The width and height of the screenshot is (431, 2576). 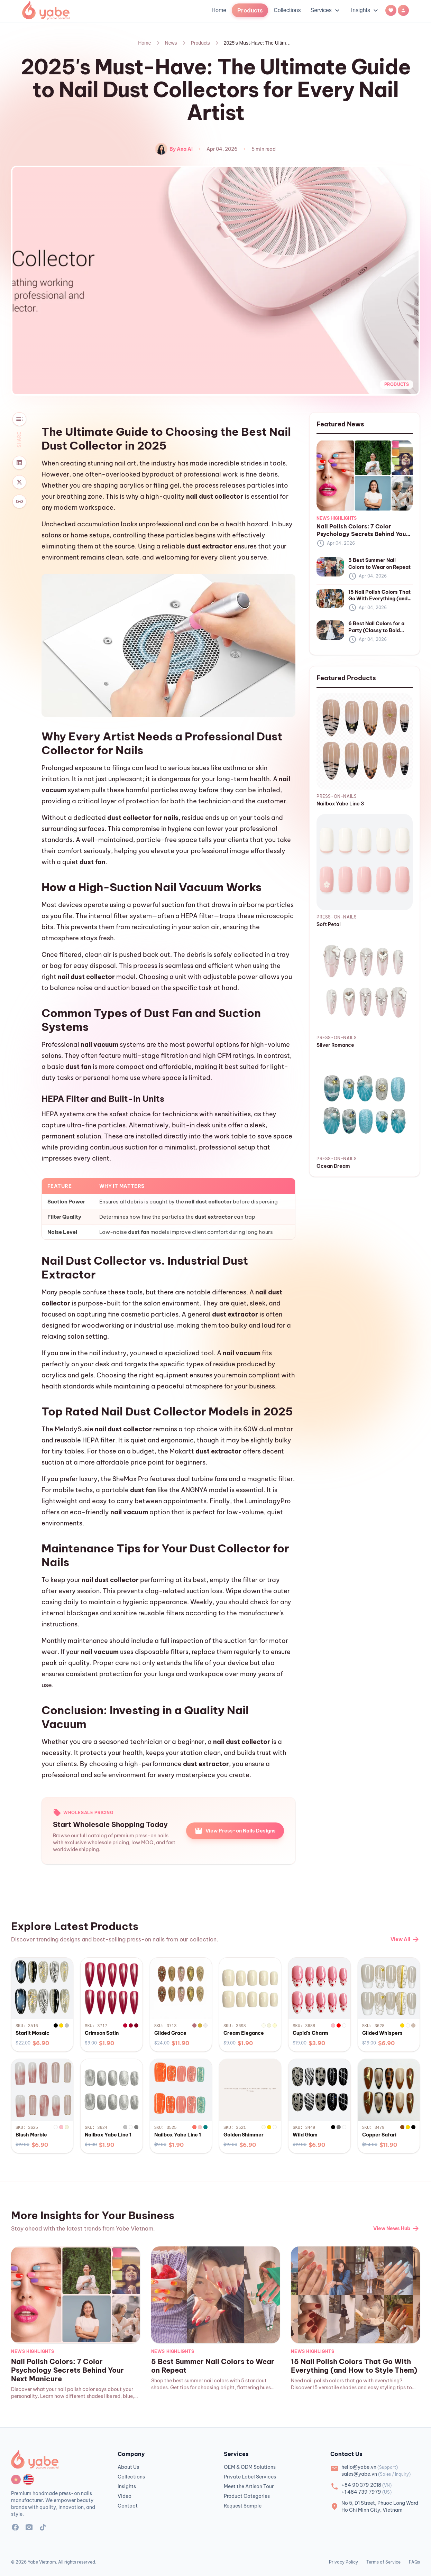 What do you see at coordinates (250, 2467) in the screenshot?
I see `OEM & ODM Solutions` at bounding box center [250, 2467].